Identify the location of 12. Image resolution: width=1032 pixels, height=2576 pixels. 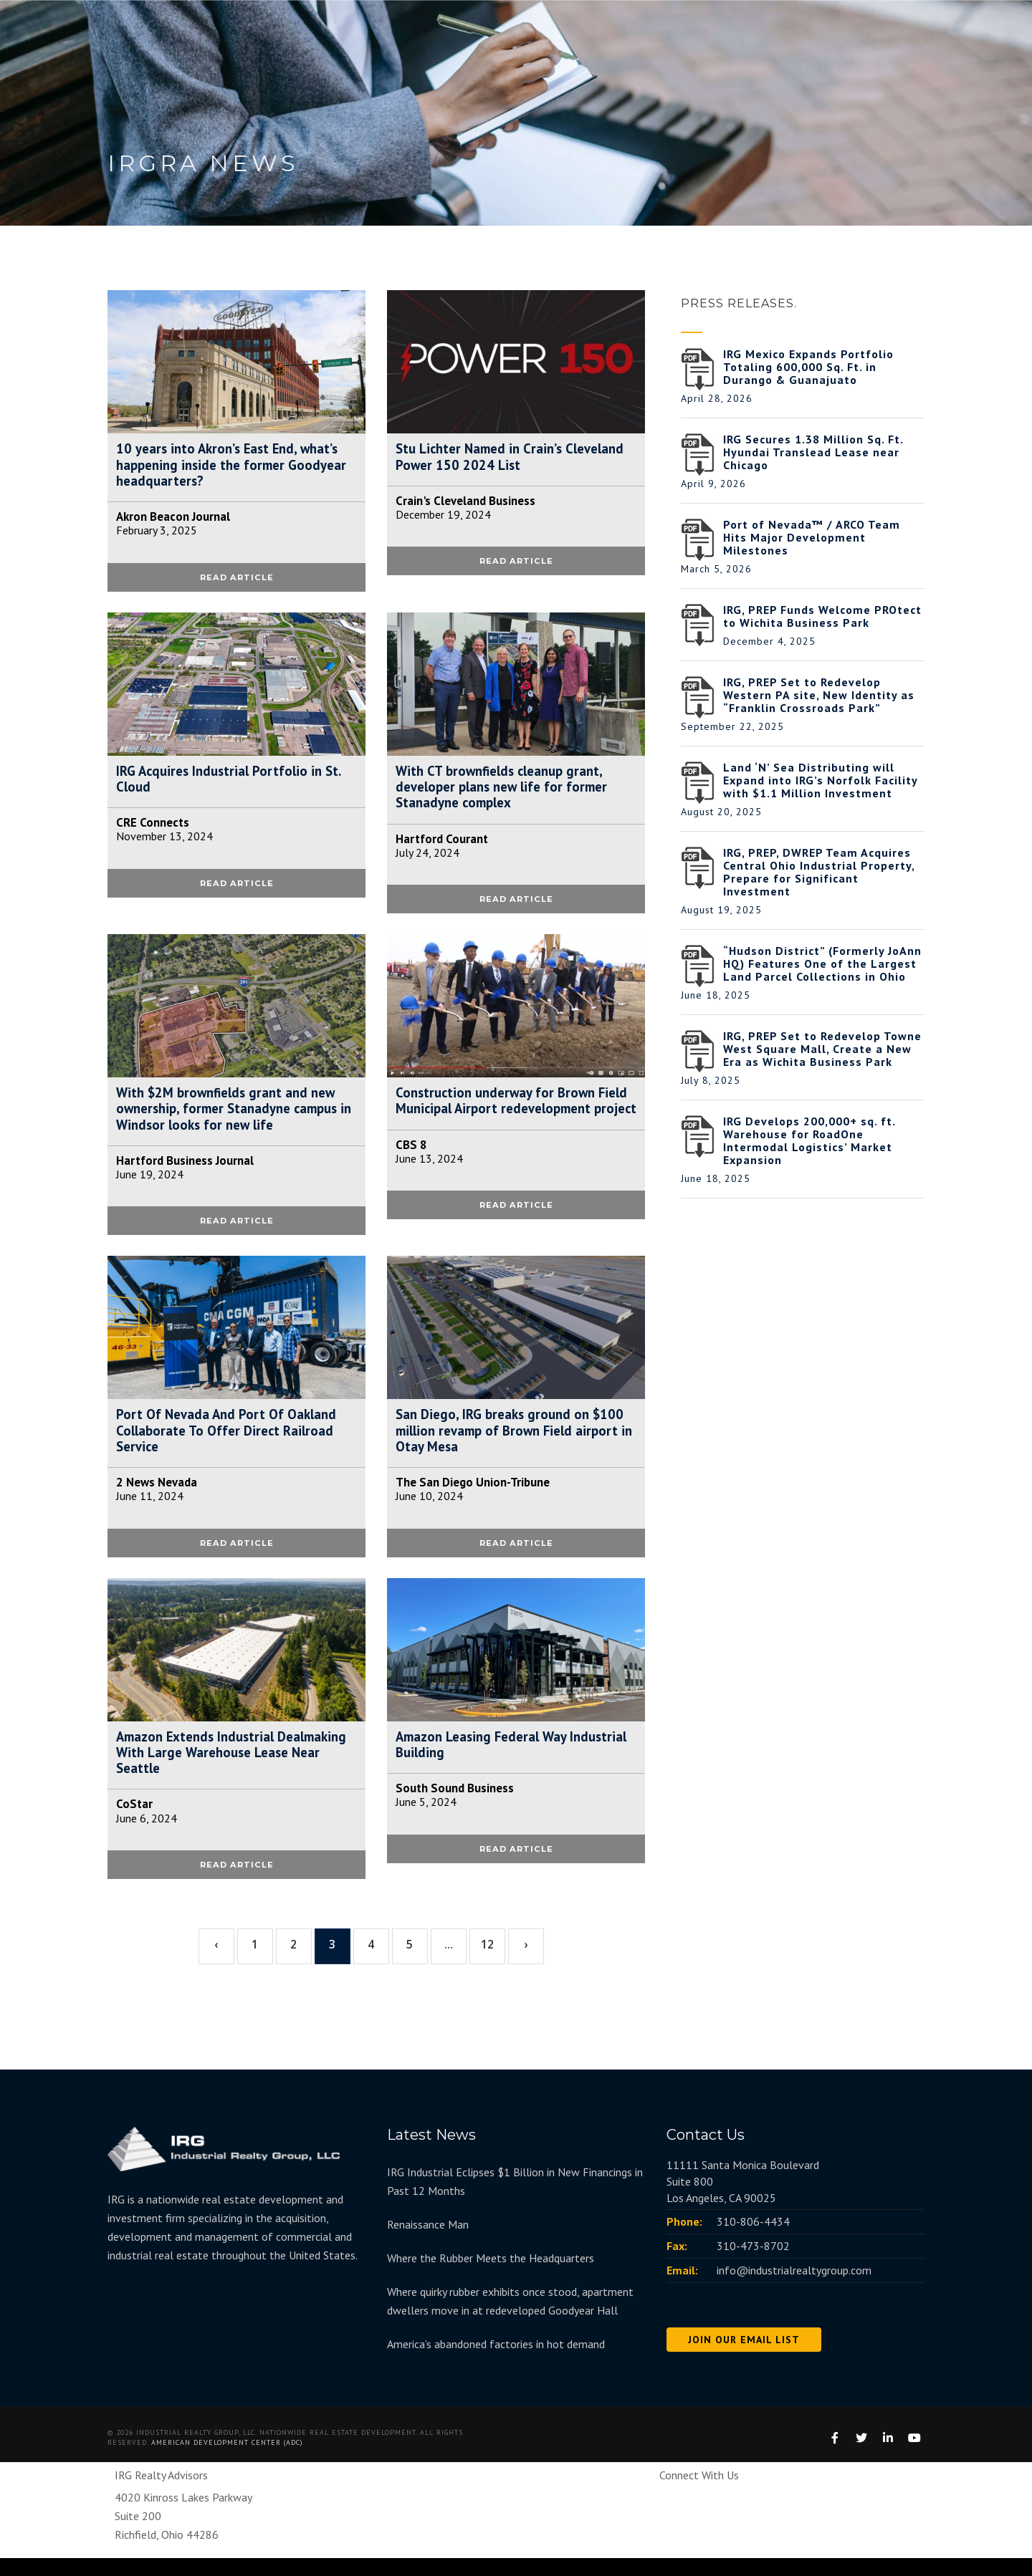
(487, 1963).